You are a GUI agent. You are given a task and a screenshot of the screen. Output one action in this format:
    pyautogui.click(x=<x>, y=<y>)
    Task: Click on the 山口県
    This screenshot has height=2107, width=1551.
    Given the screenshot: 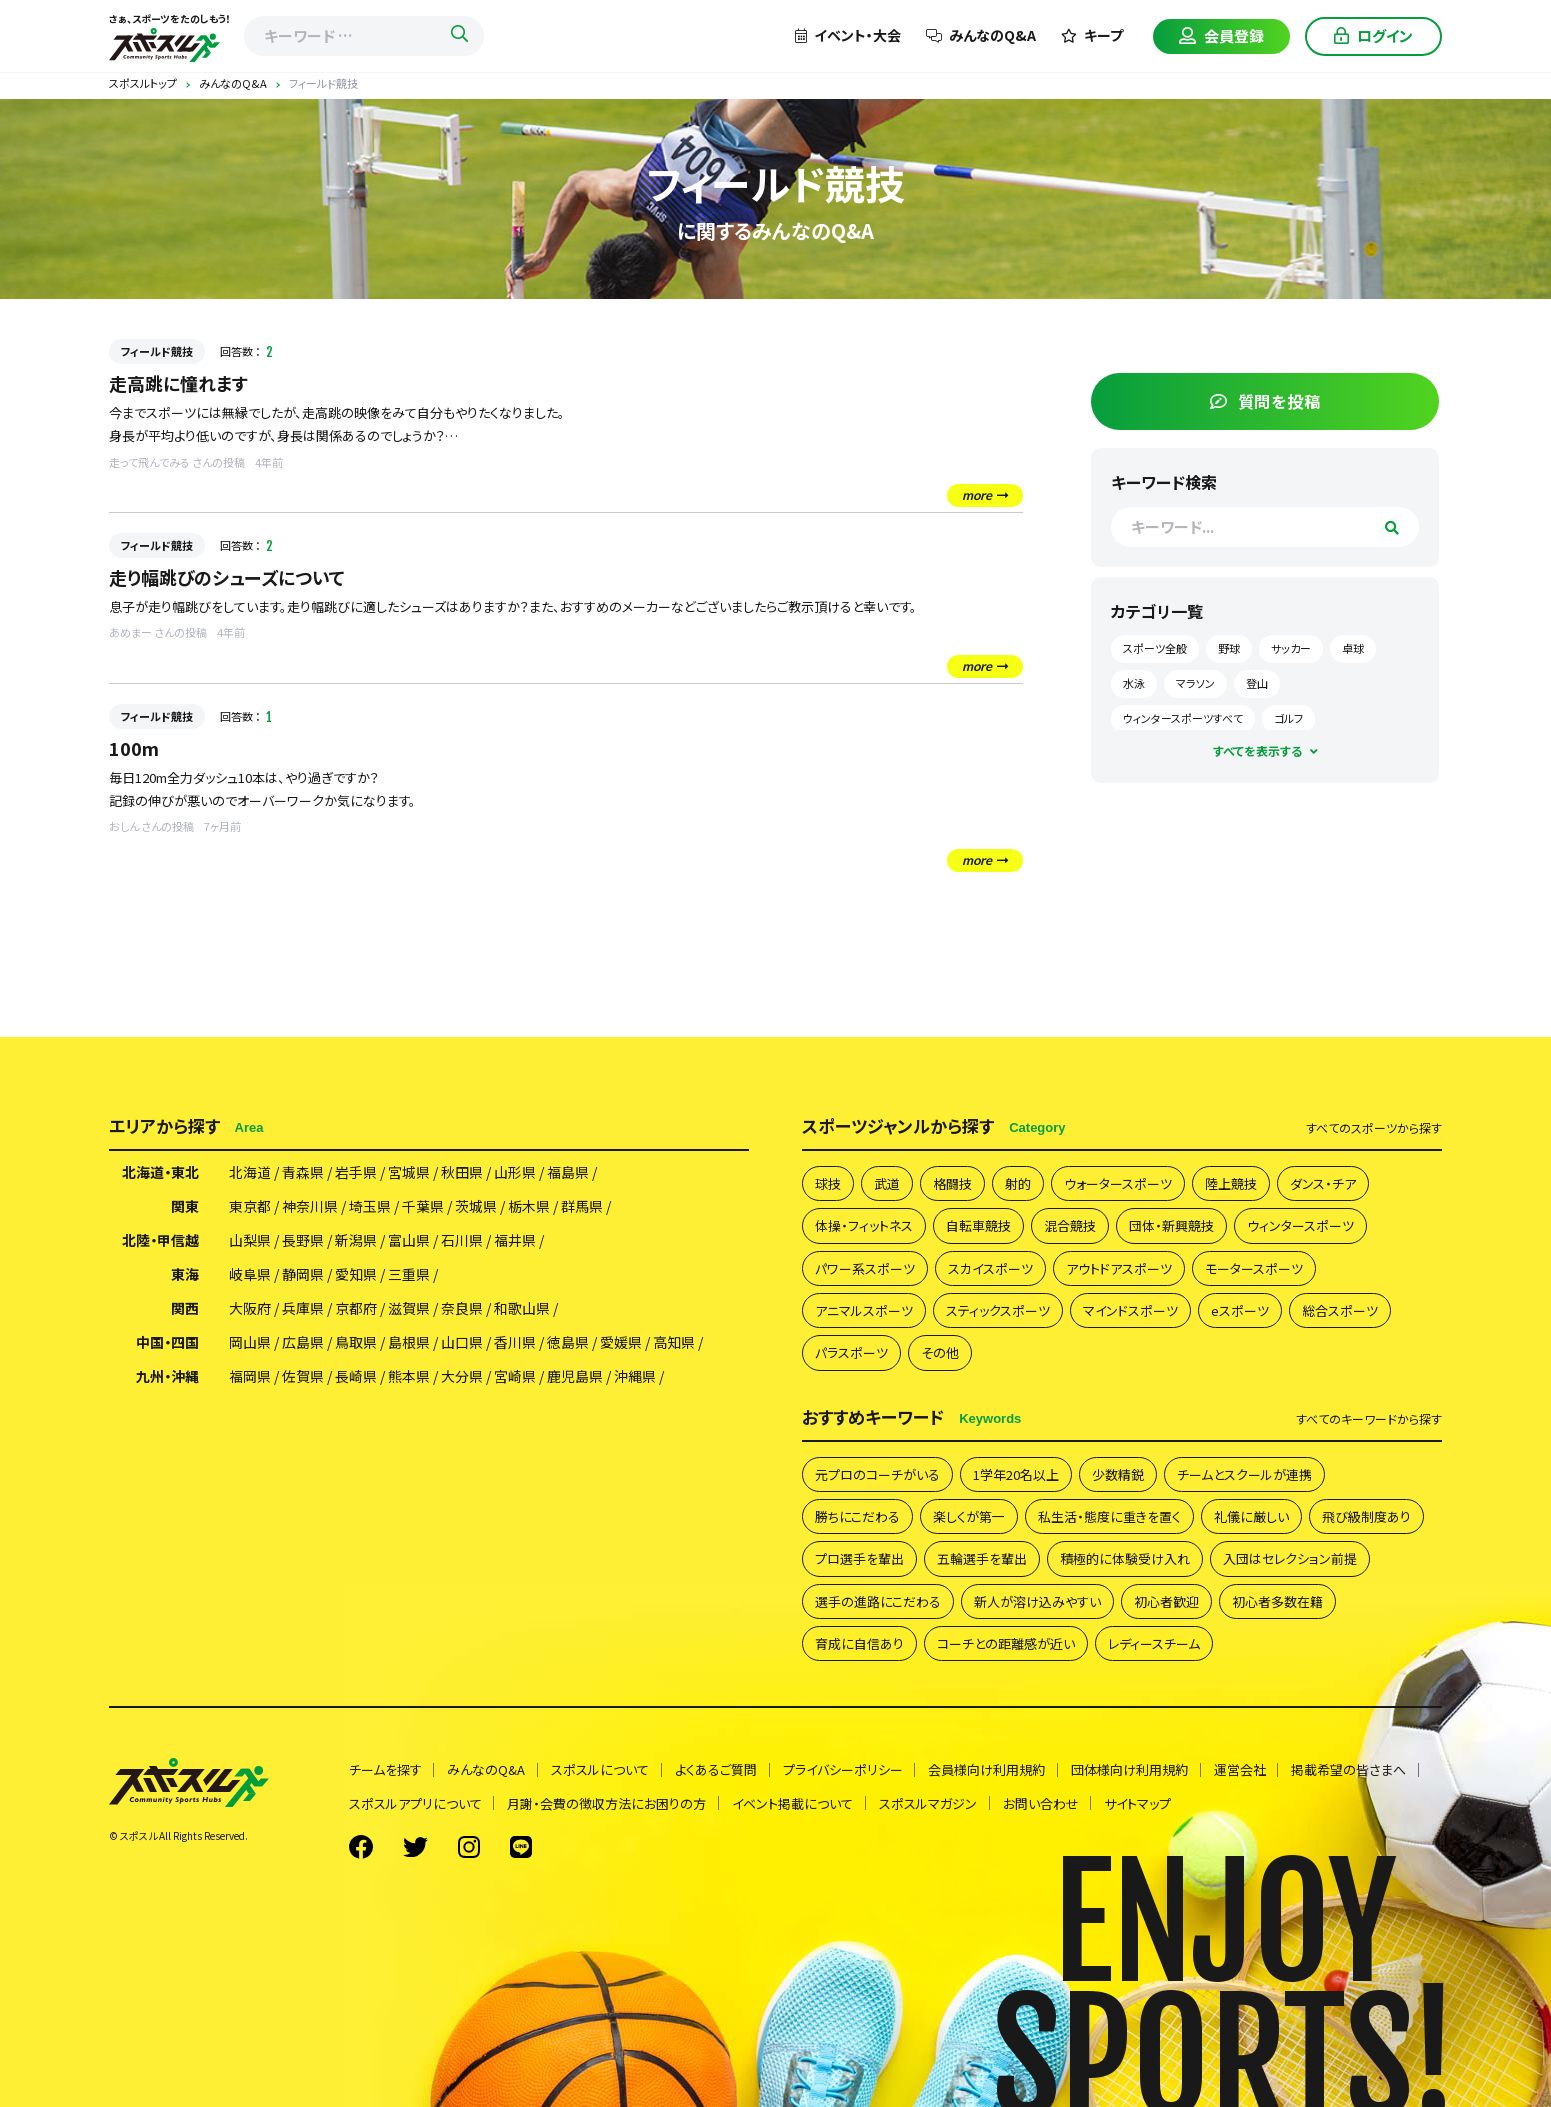 What is the action you would take?
    pyautogui.click(x=462, y=1343)
    